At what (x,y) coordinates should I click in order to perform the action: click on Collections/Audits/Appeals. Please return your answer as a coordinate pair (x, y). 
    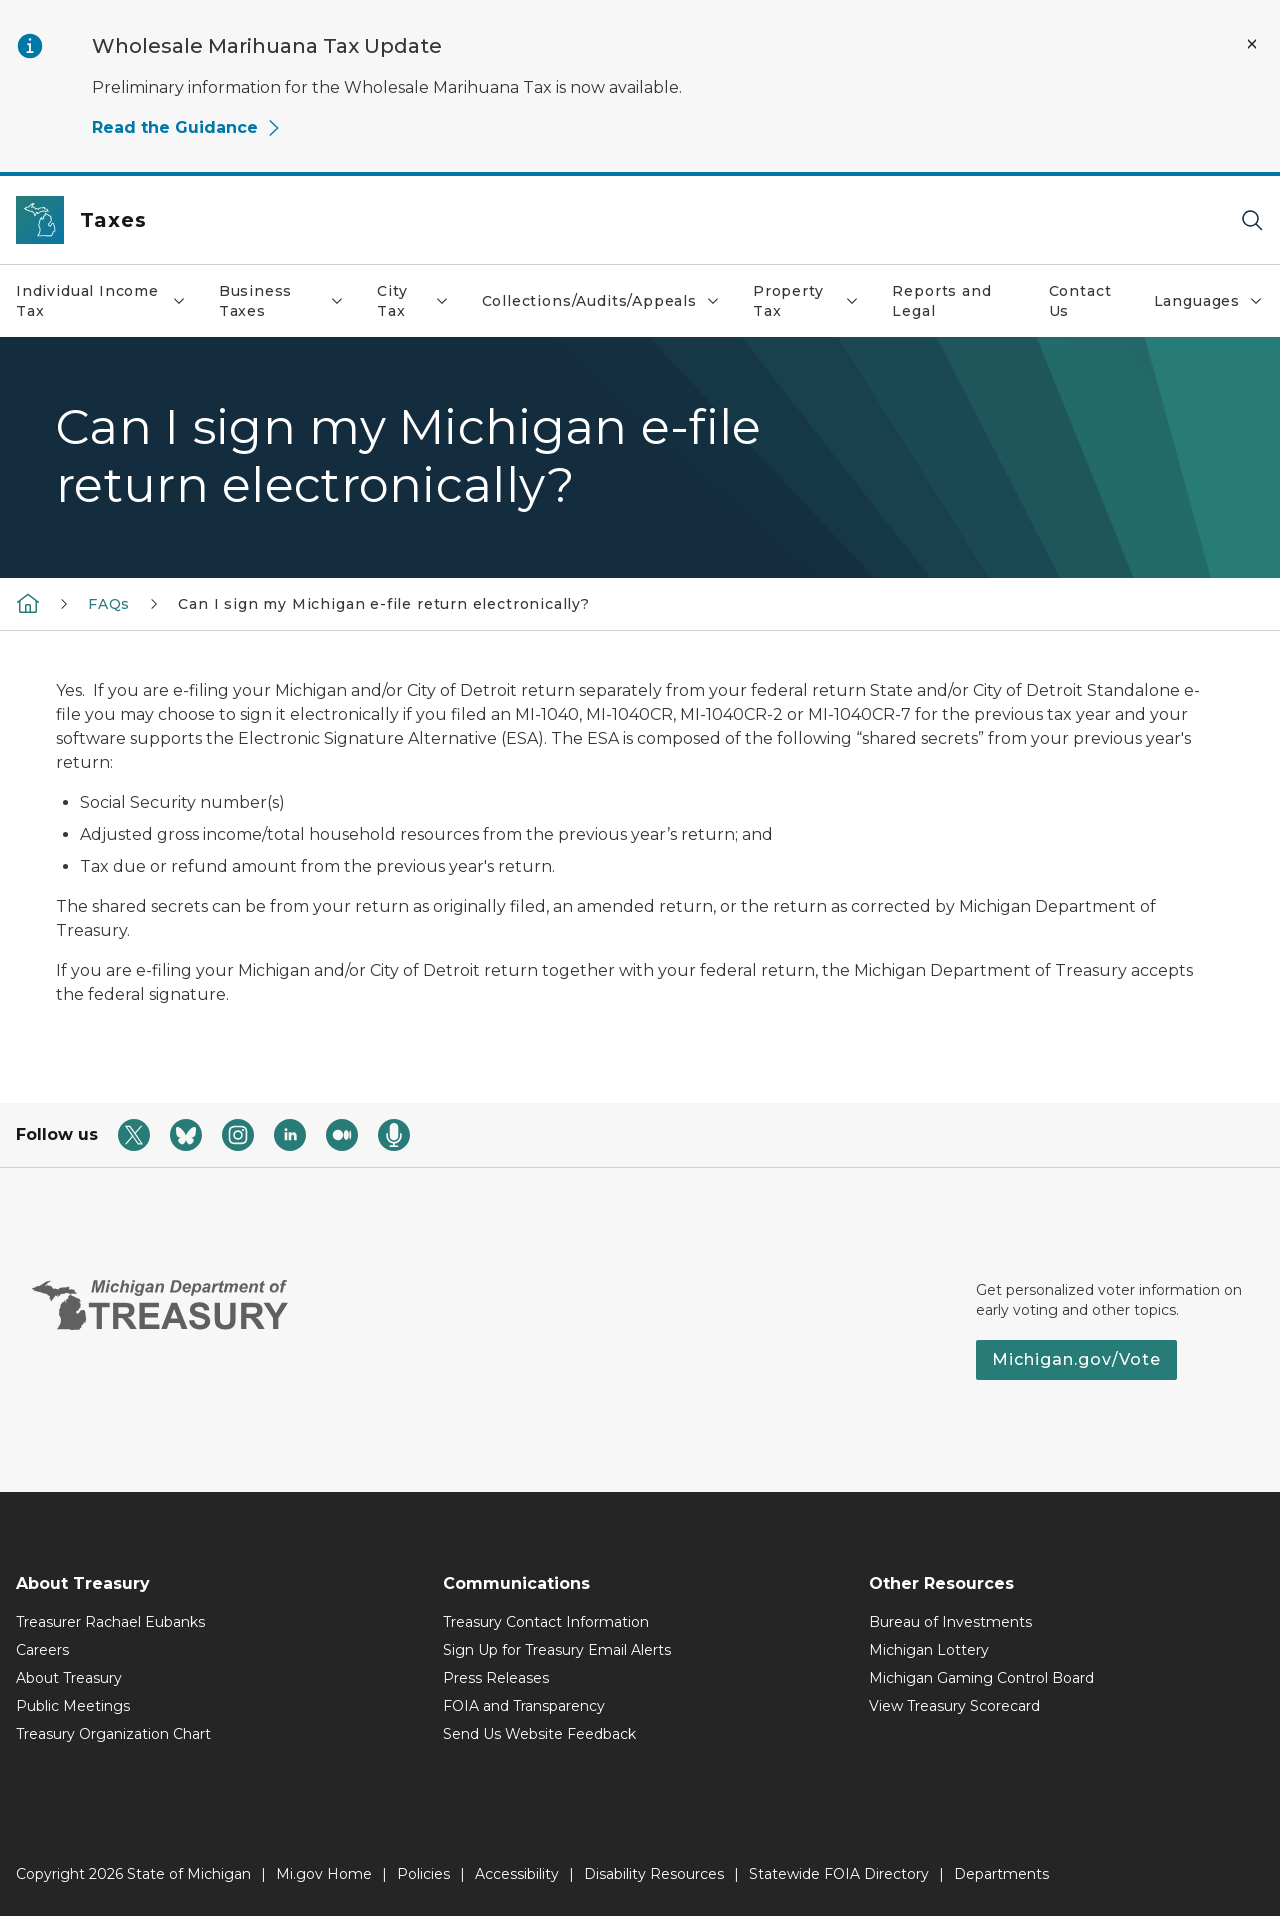
    Looking at the image, I should click on (601, 301).